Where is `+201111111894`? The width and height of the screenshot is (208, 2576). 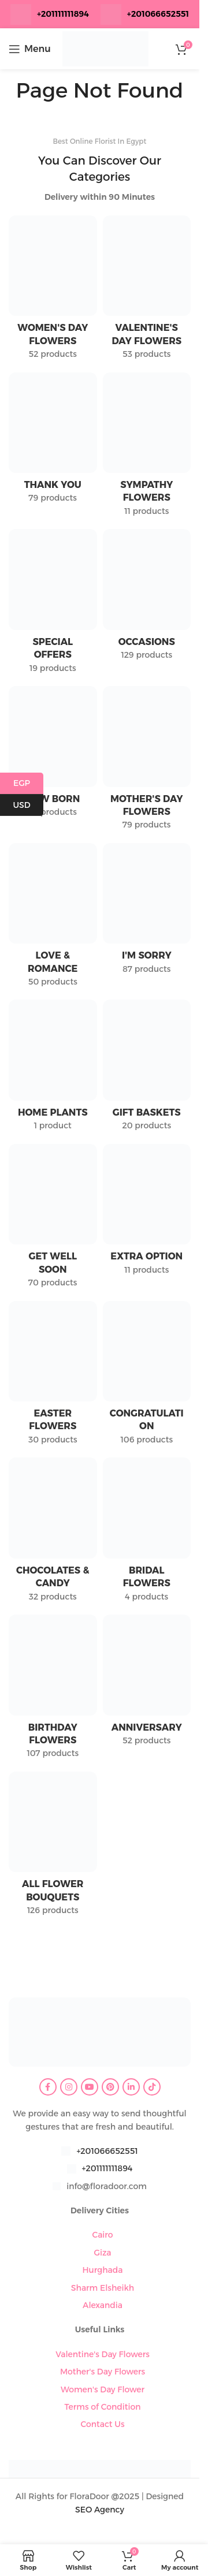 +201111111894 is located at coordinates (63, 14).